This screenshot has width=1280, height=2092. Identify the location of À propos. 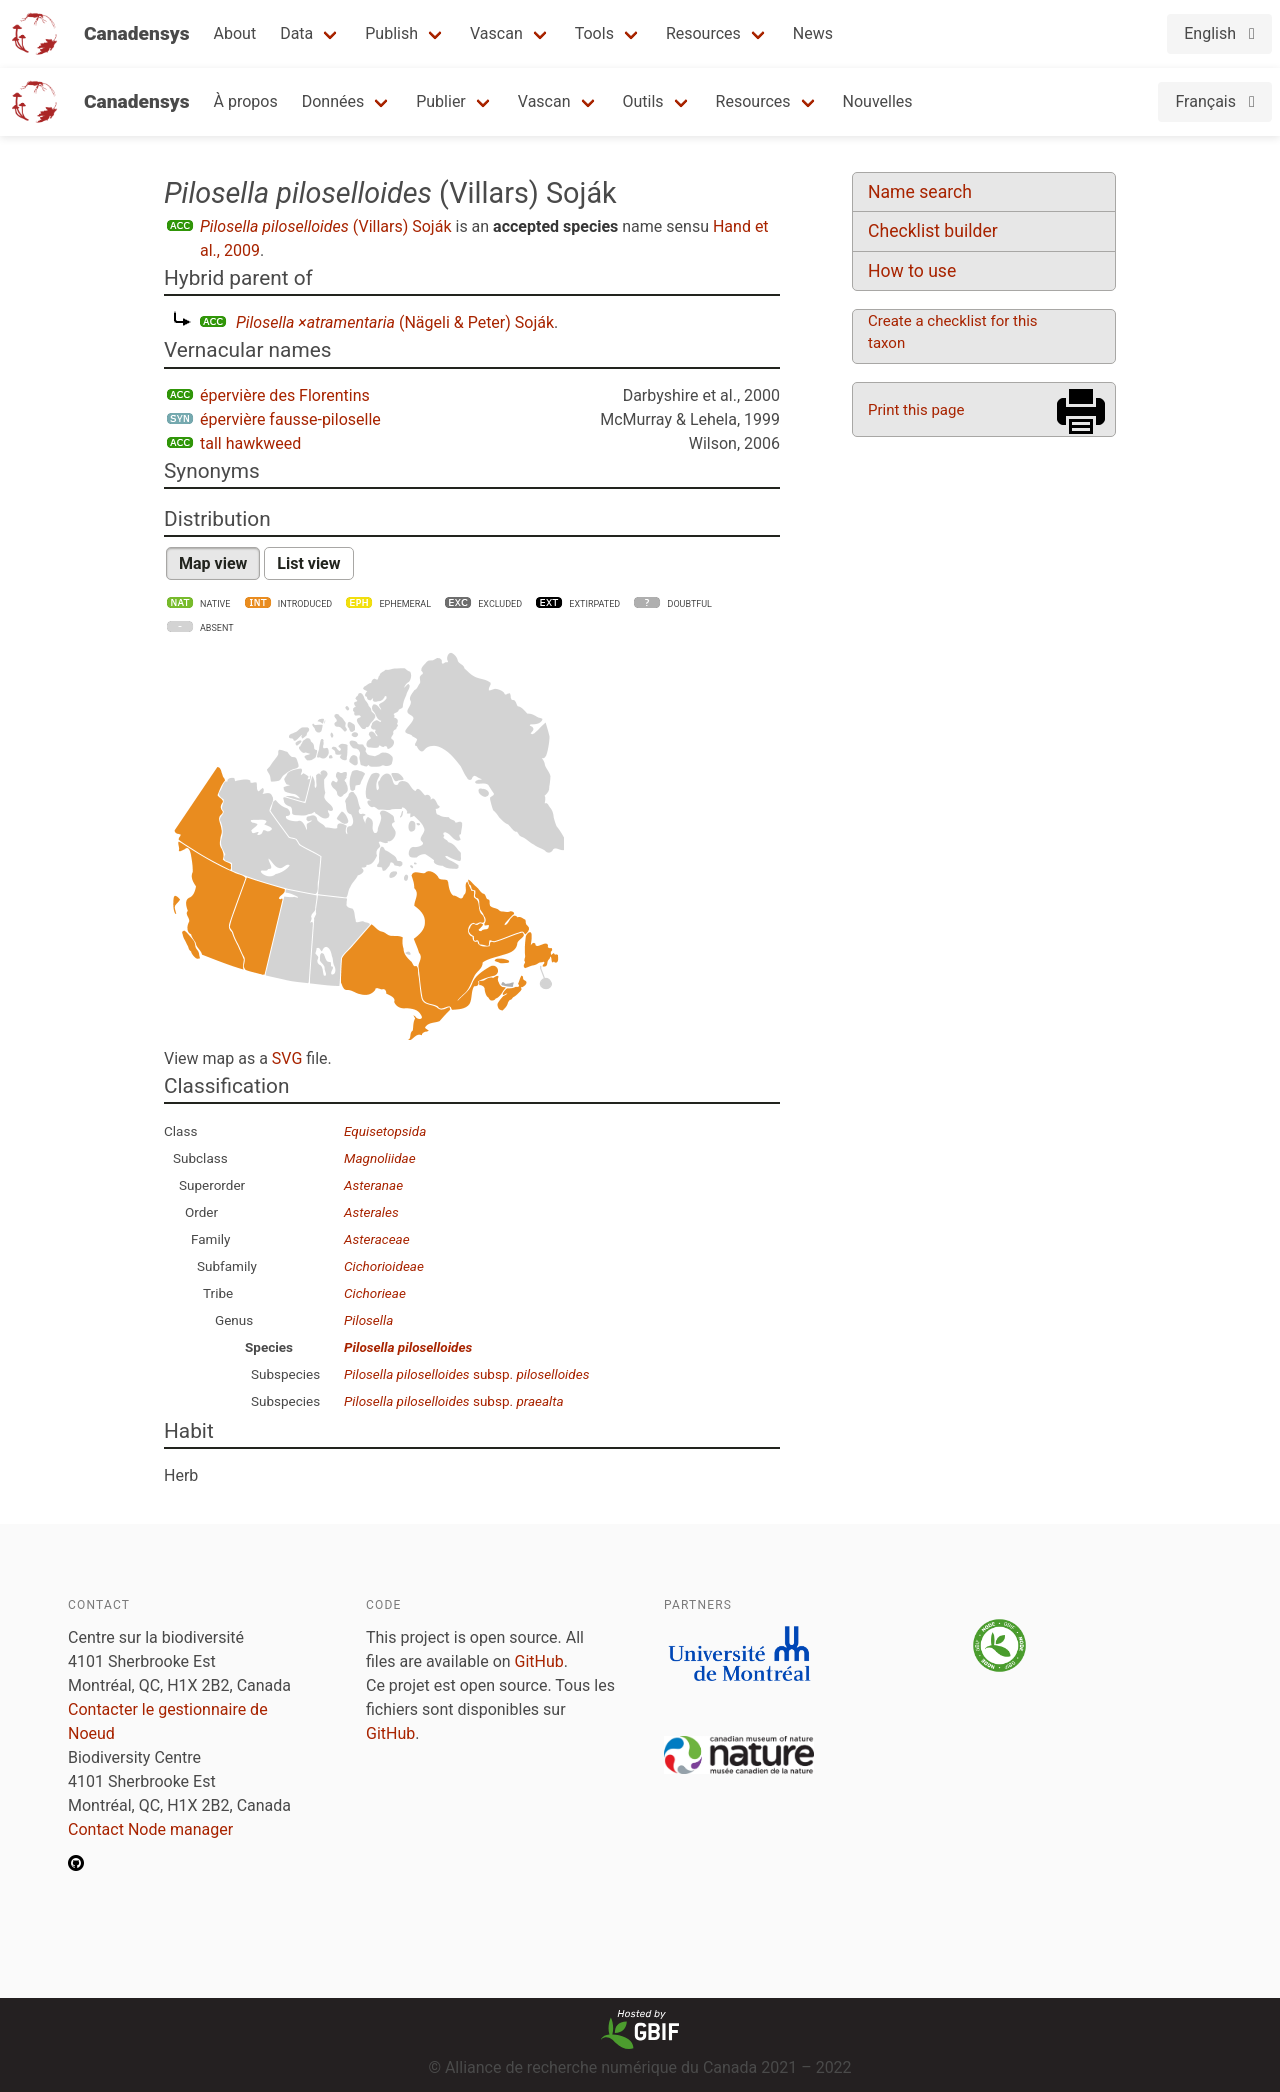
(246, 101).